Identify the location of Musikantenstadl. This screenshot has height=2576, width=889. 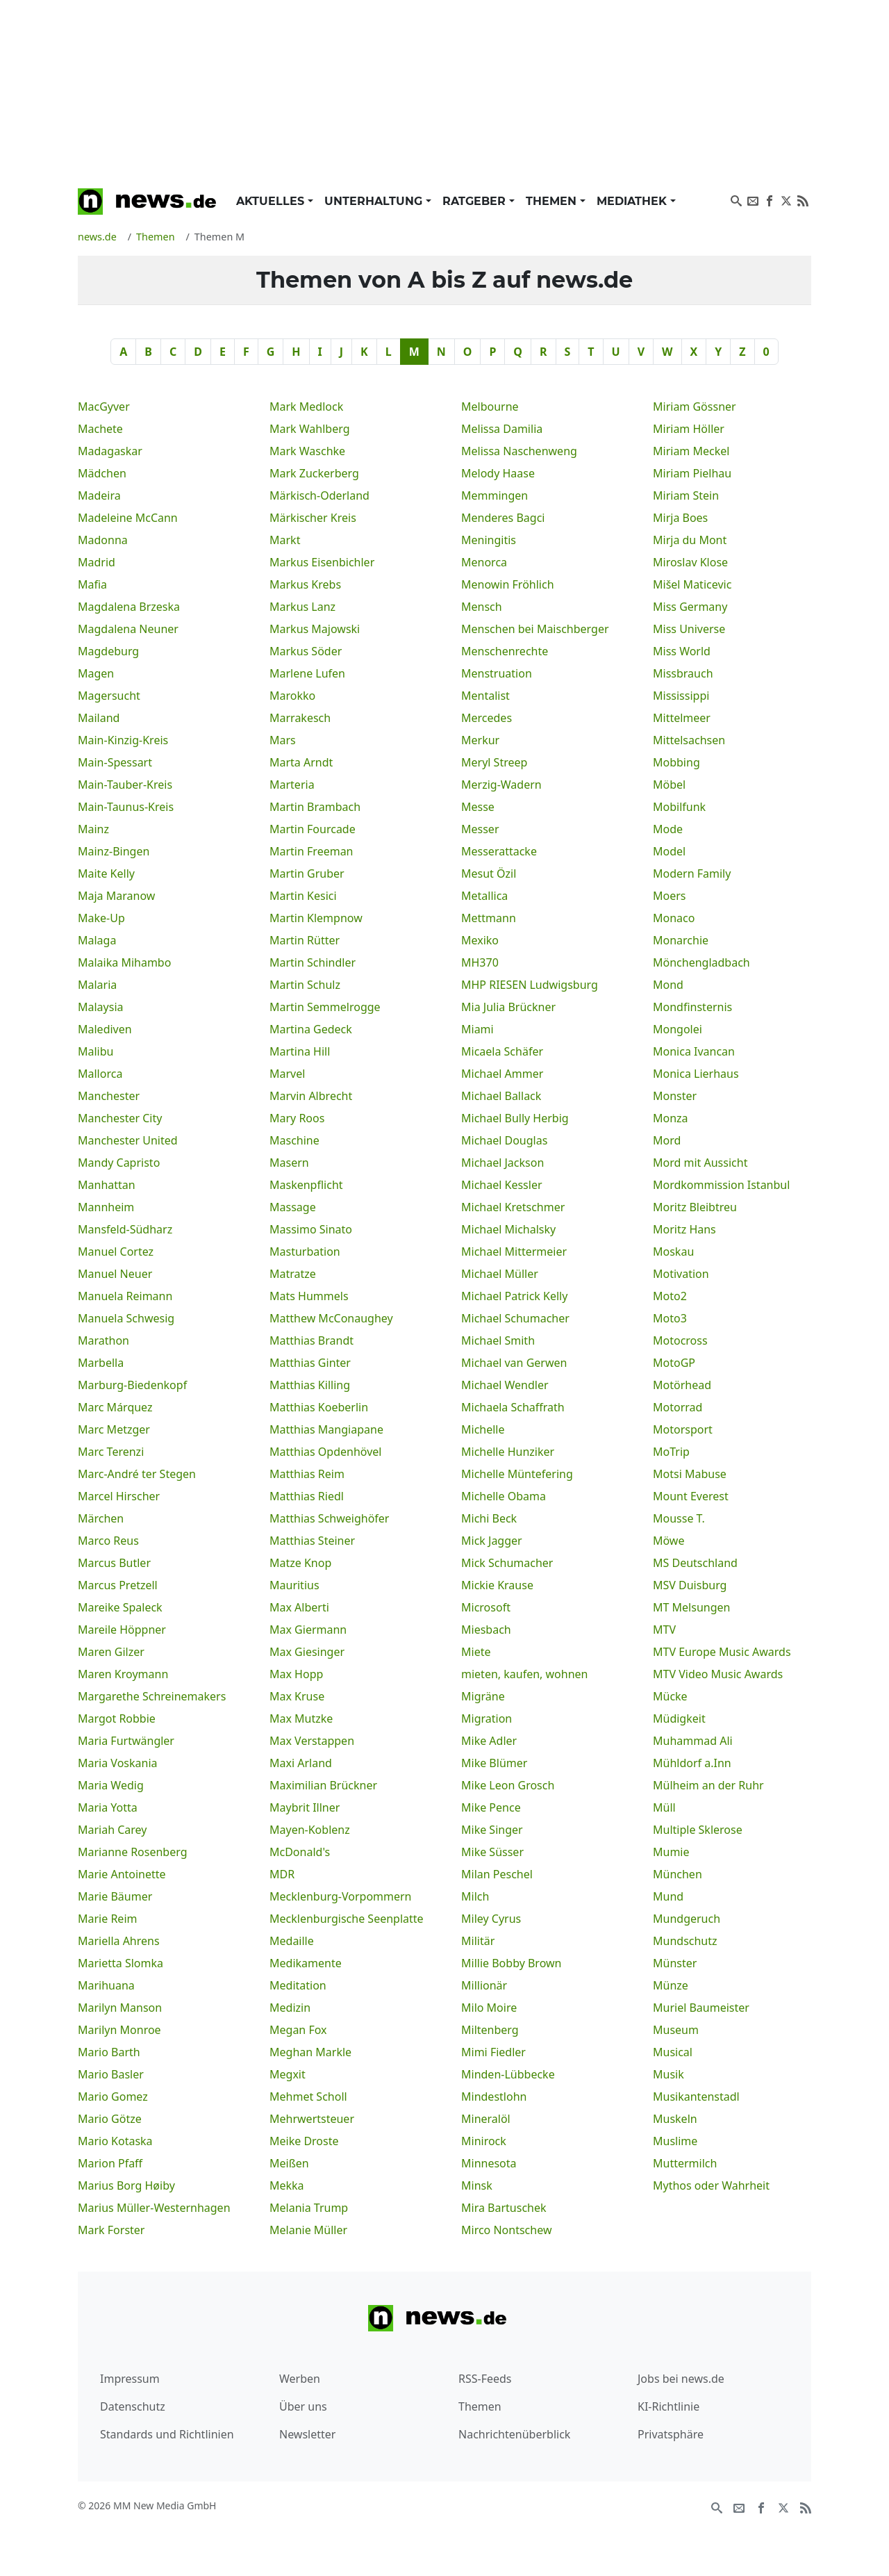
(696, 2096).